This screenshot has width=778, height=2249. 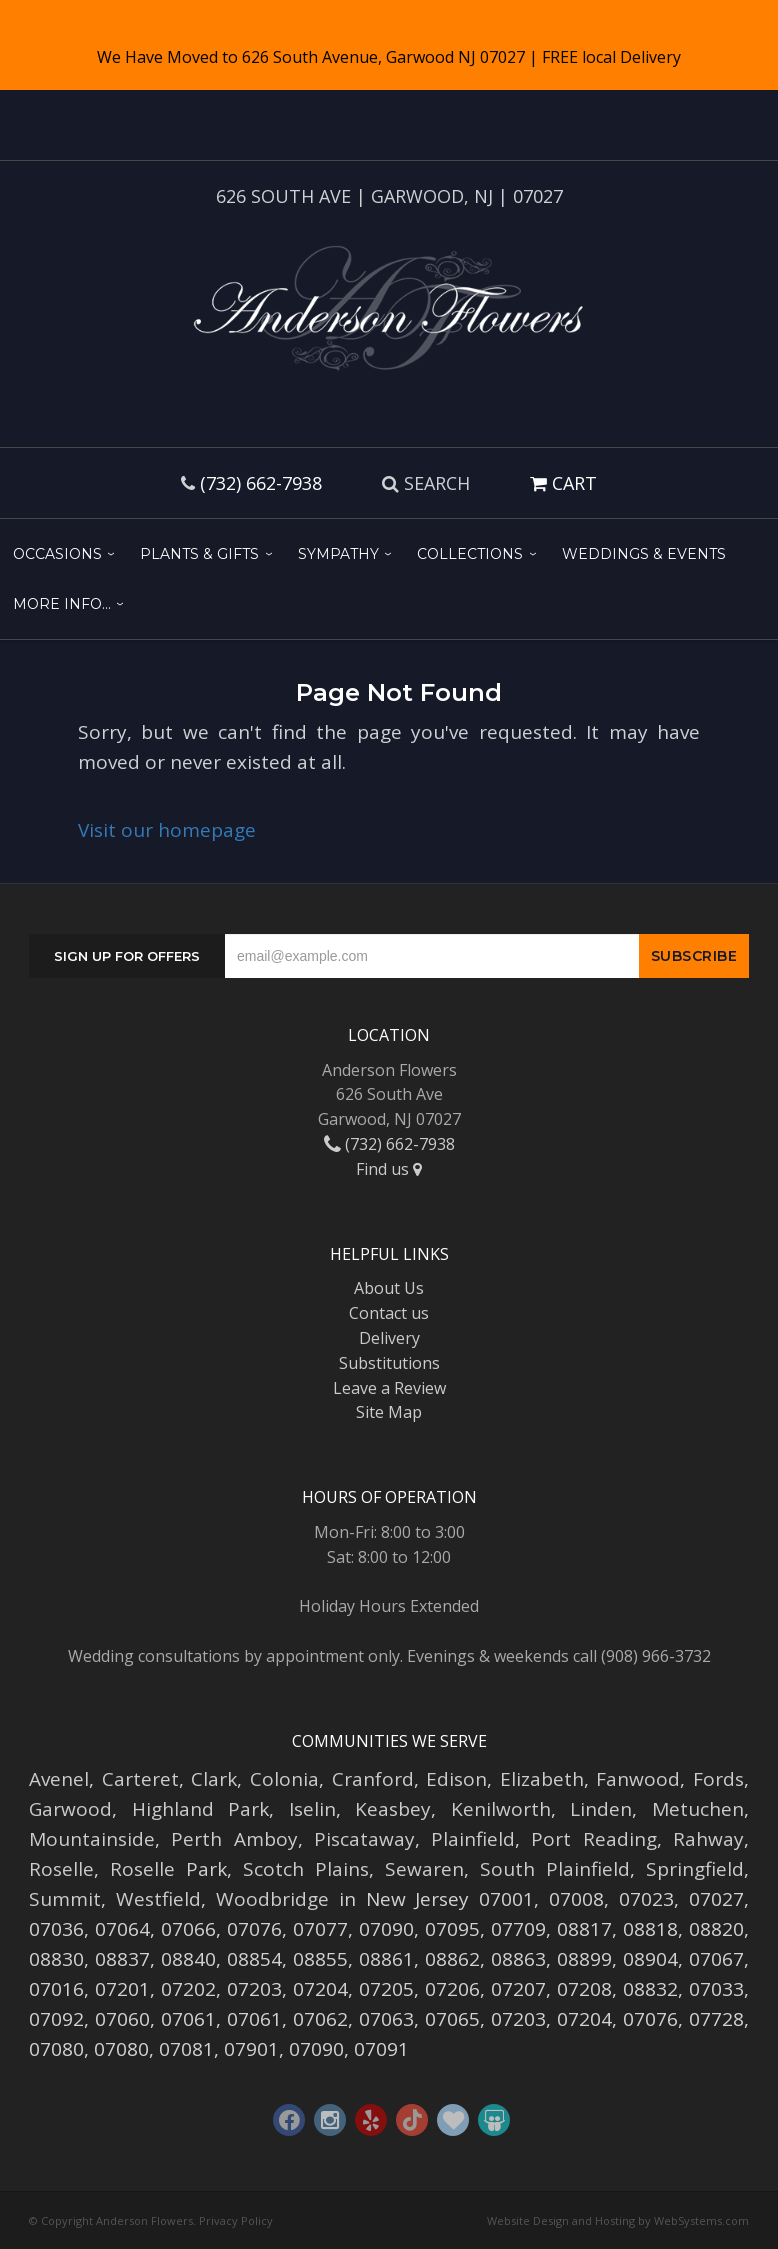 I want to click on Delivery, so click(x=389, y=1338).